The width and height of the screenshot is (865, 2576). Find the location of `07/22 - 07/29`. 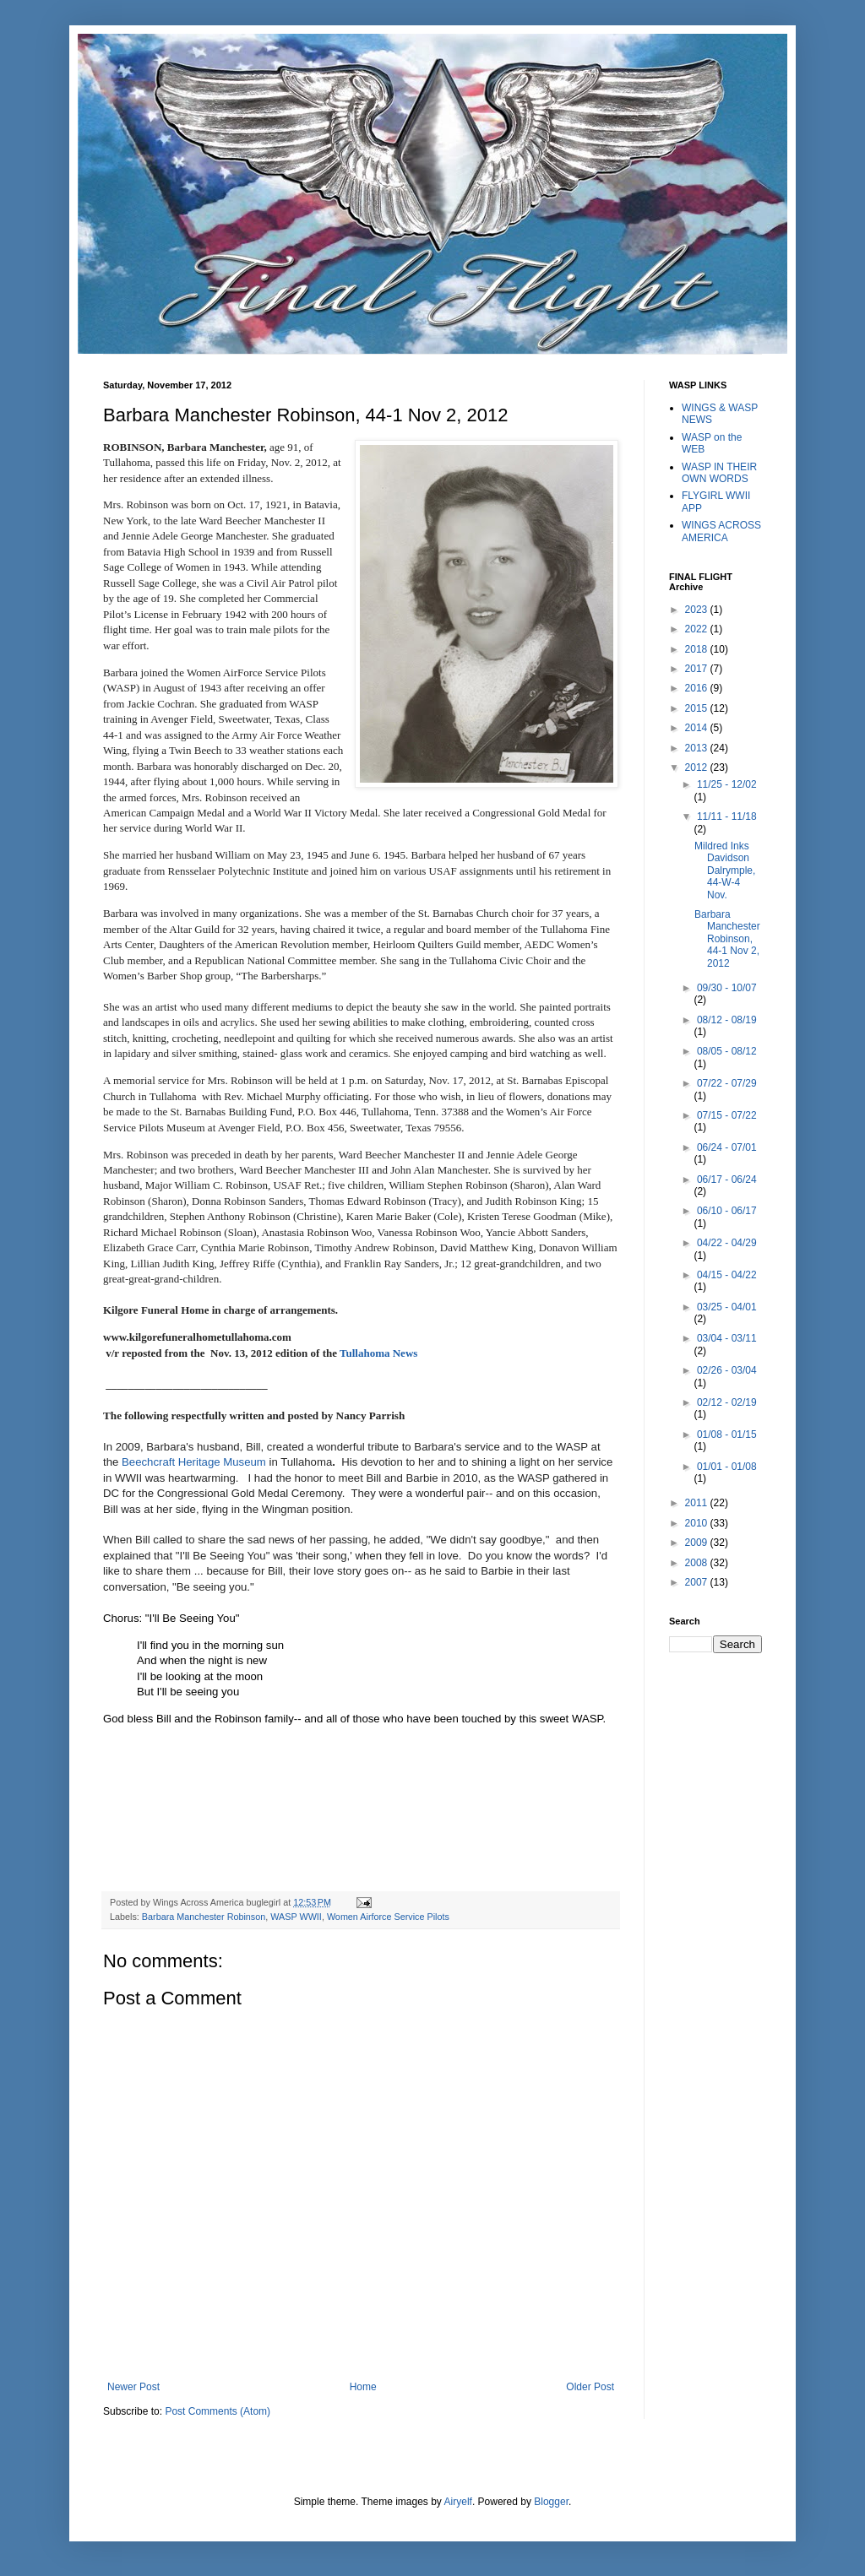

07/22 - 07/29 is located at coordinates (727, 1083).